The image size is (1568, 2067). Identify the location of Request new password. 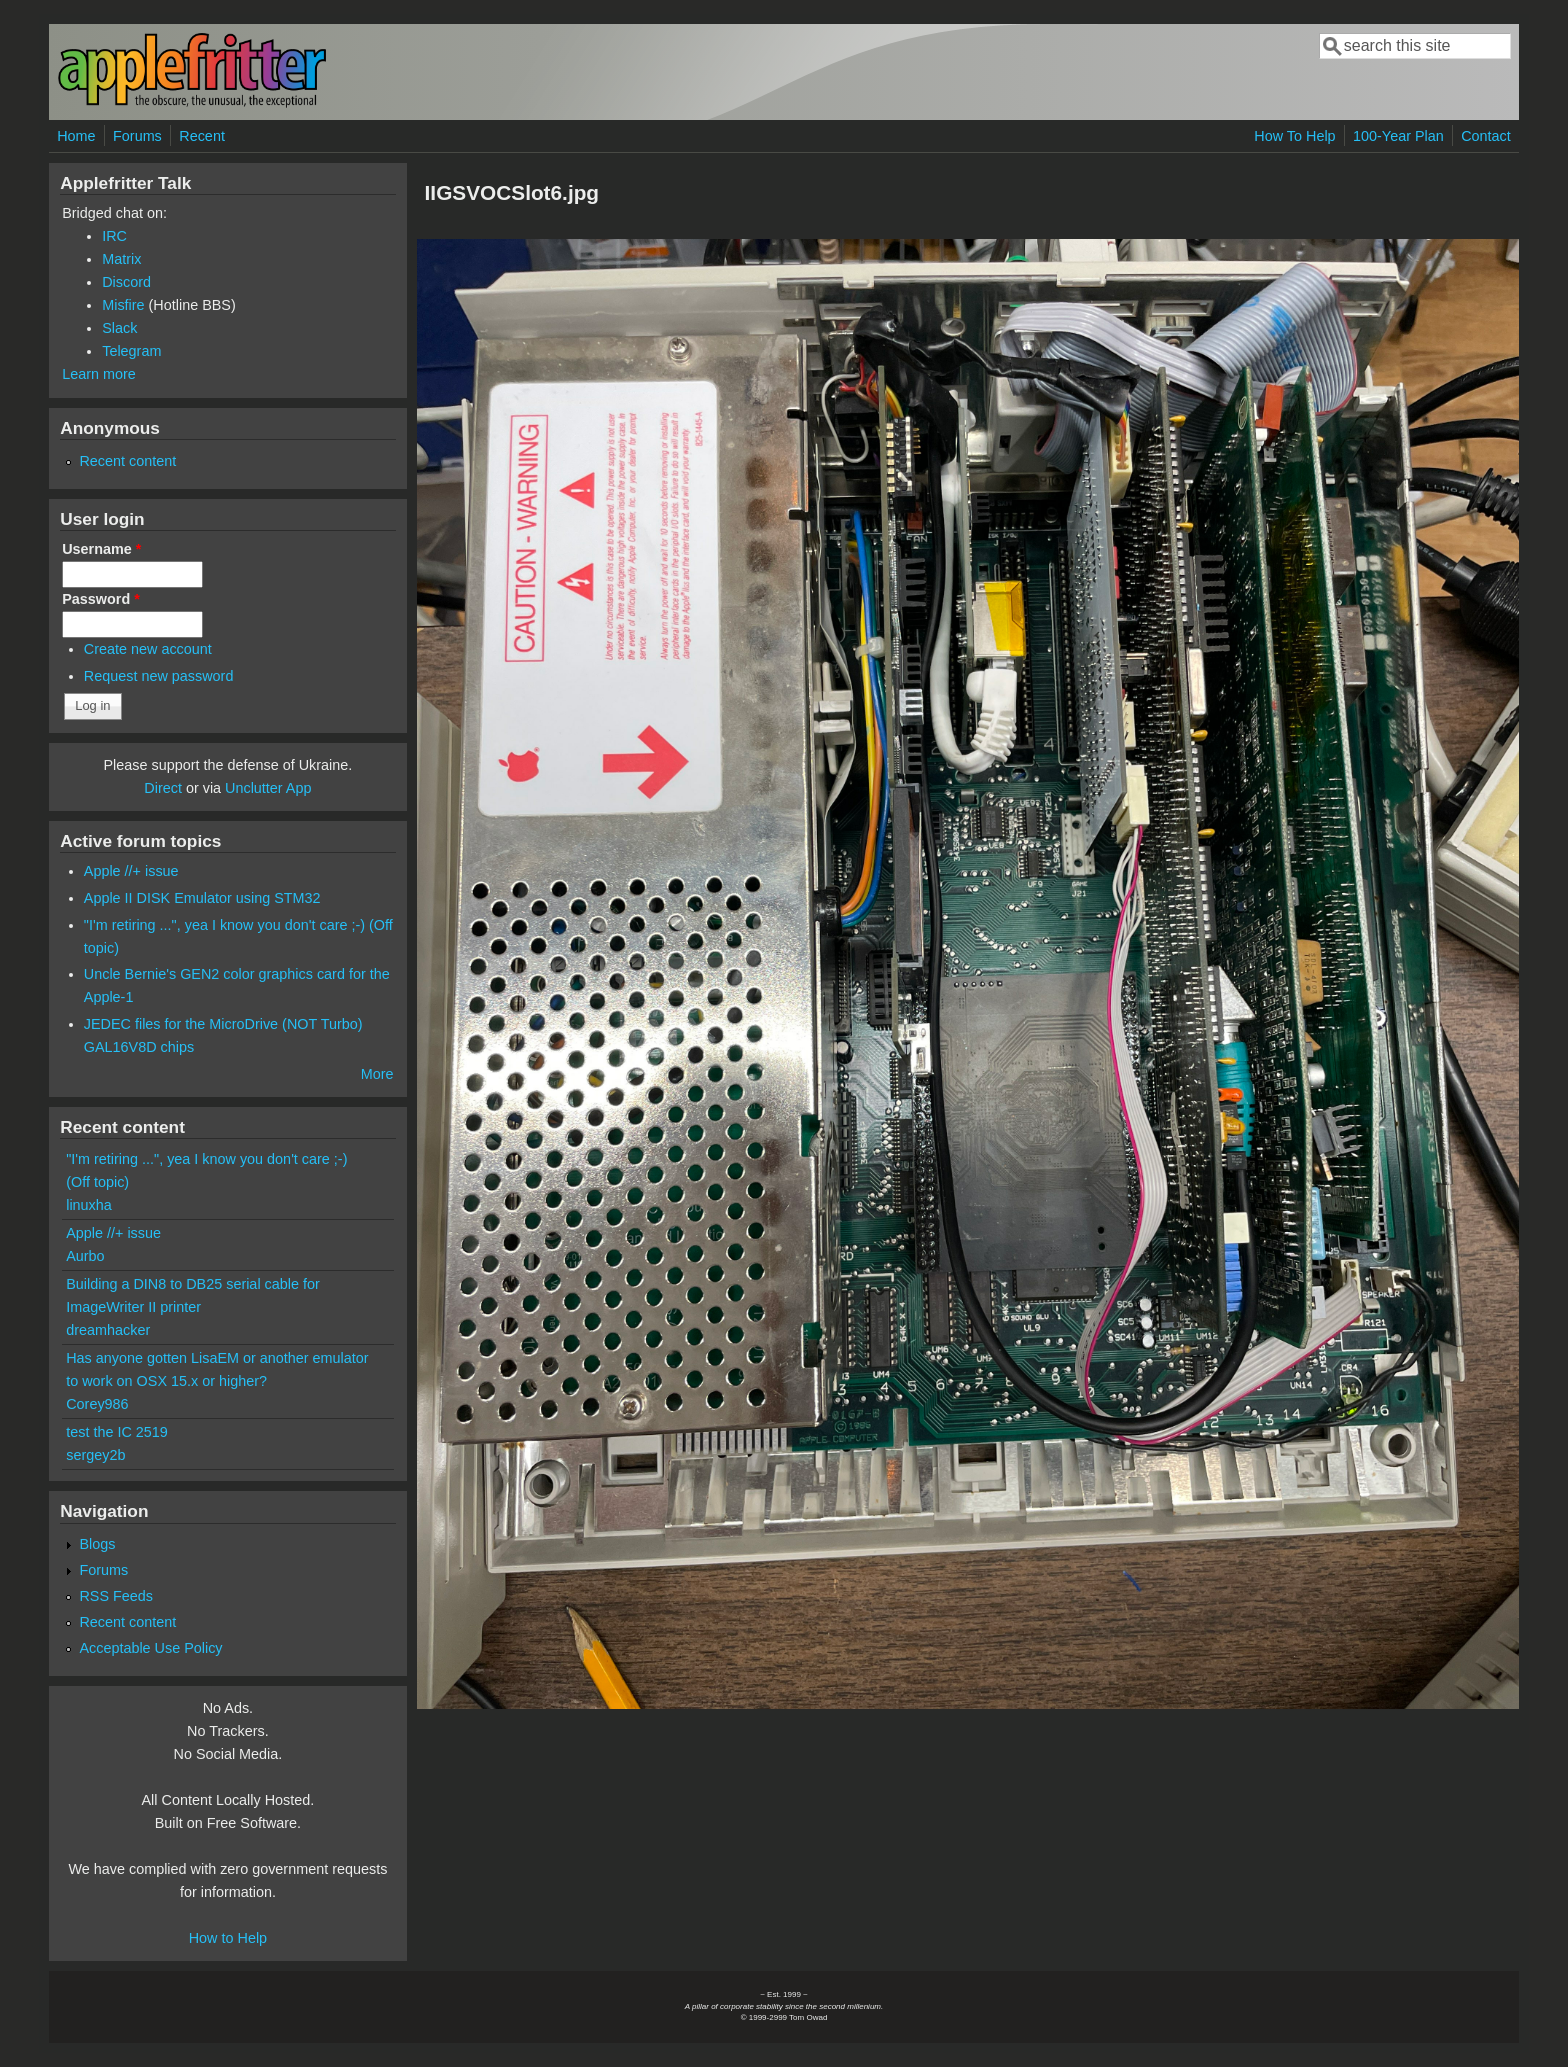
(159, 676).